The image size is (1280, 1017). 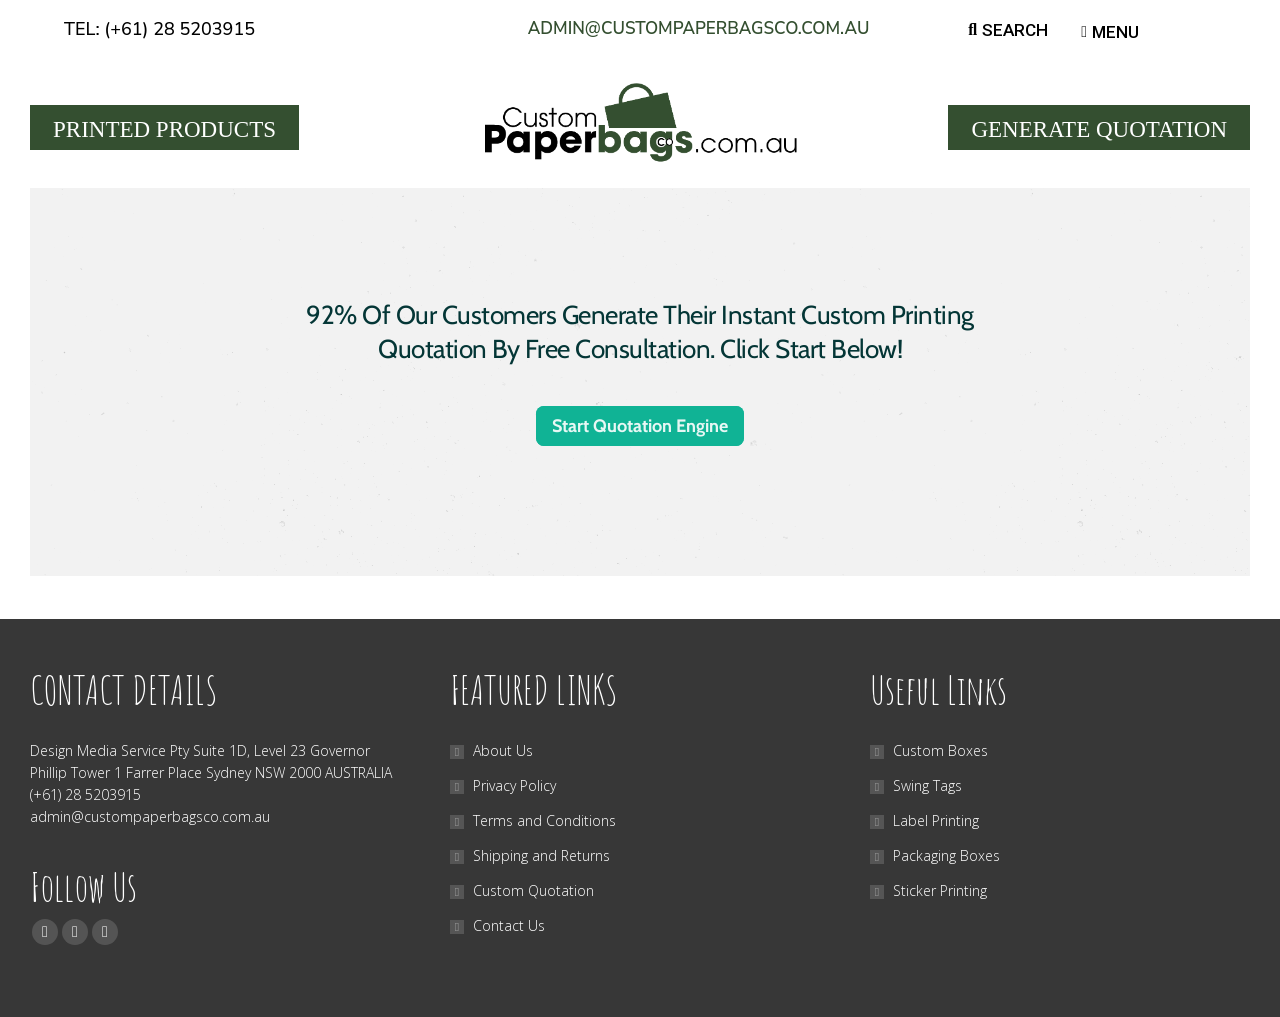 I want to click on Label Printing, so click(x=936, y=820).